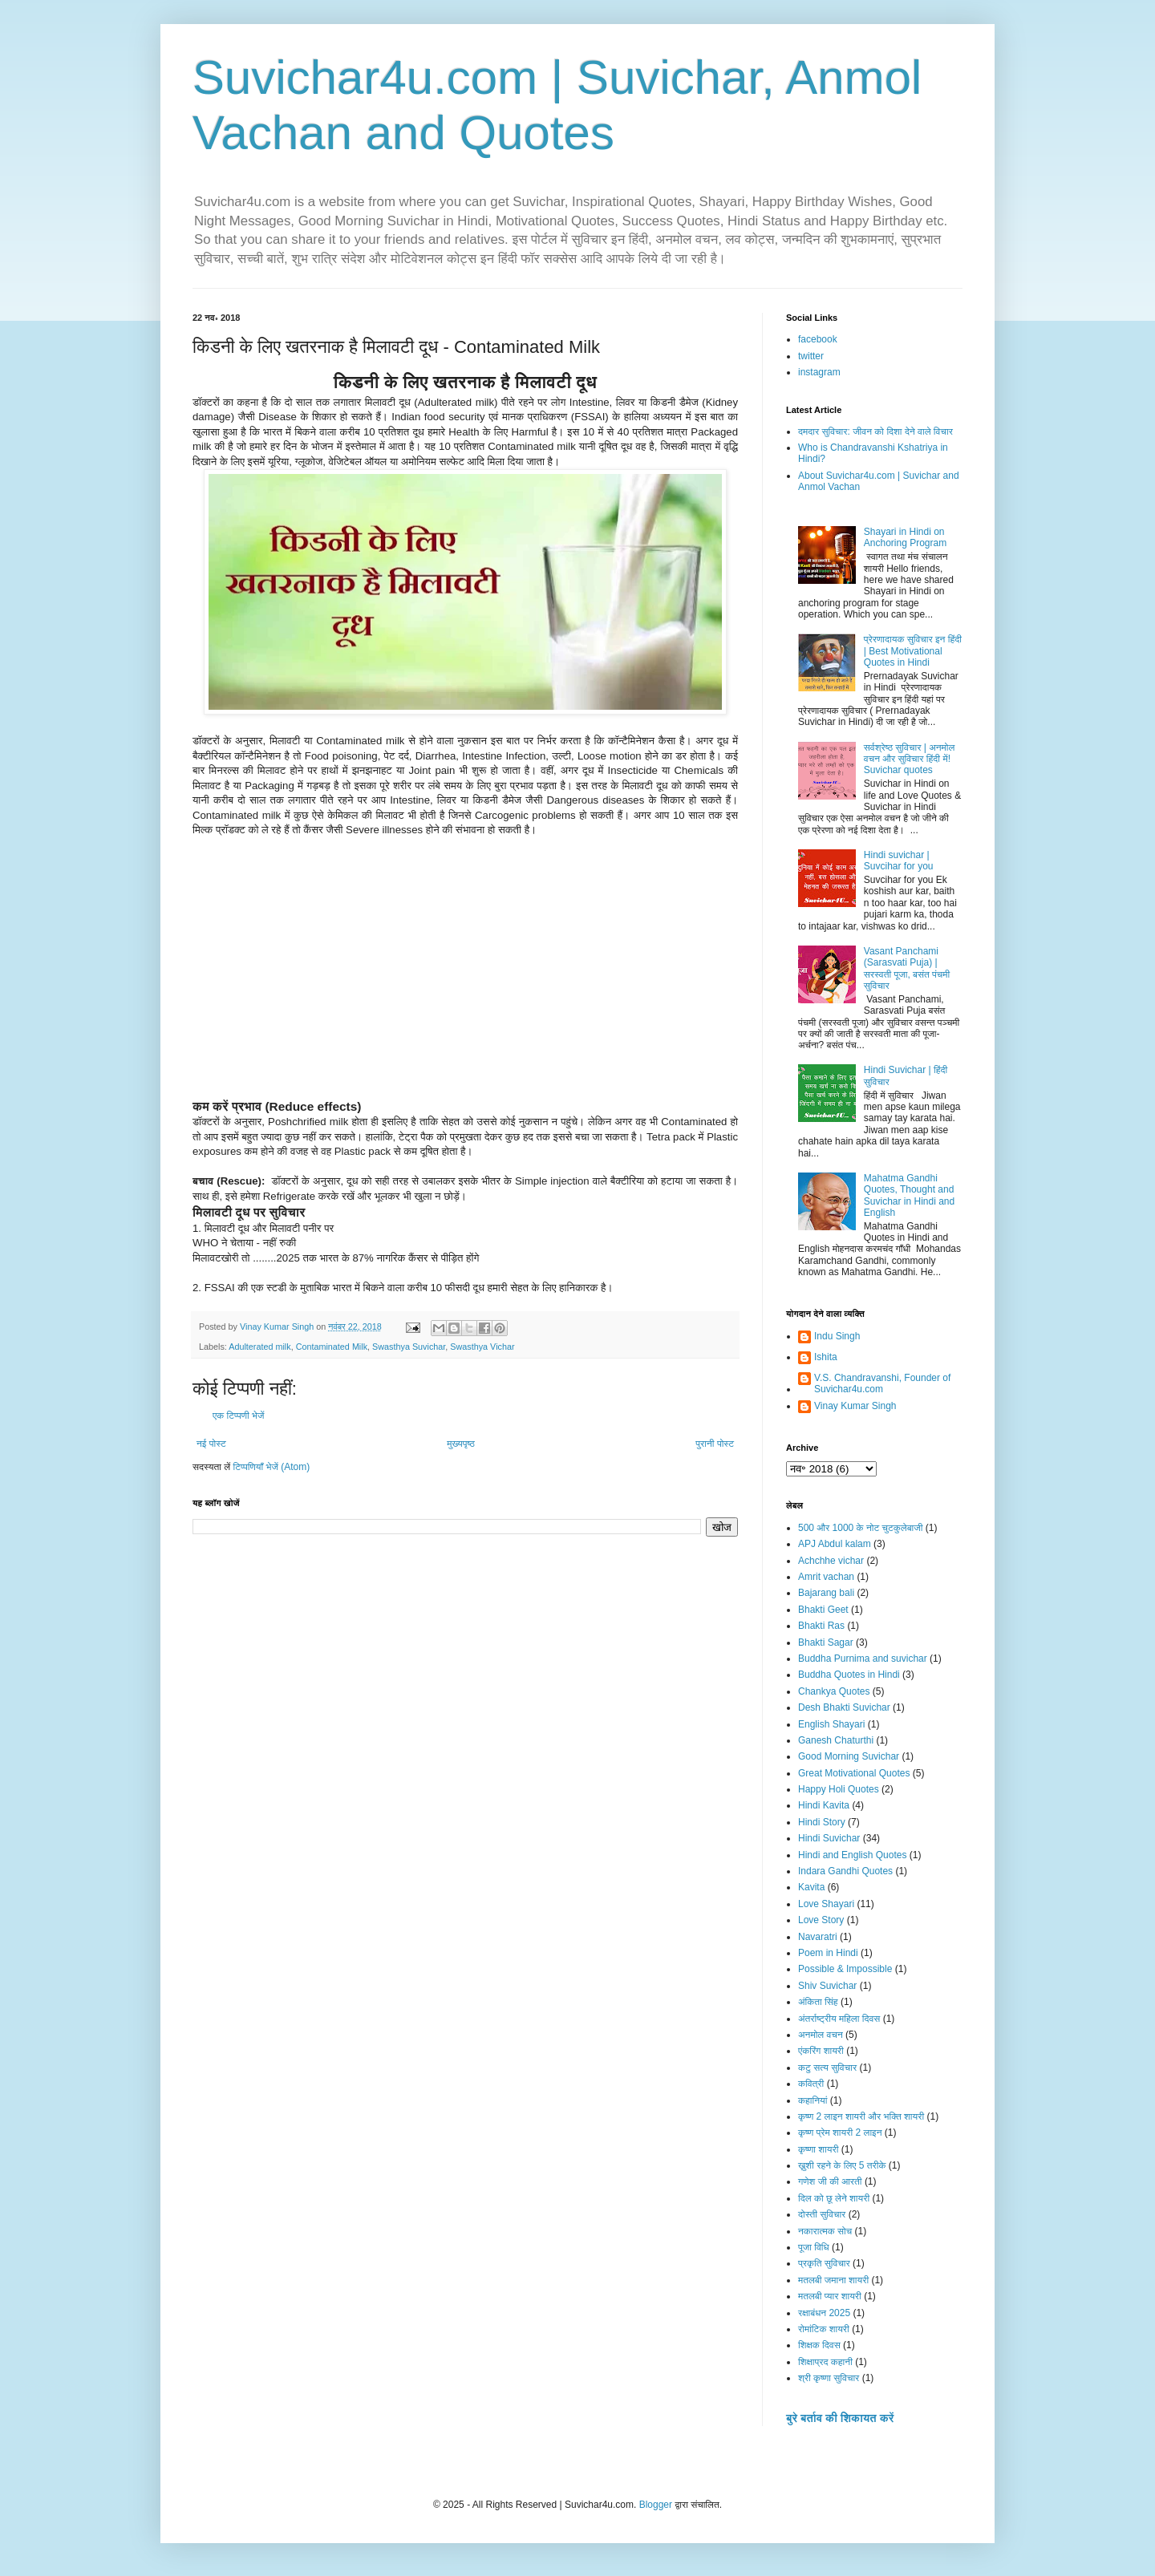  Describe the element at coordinates (823, 1805) in the screenshot. I see `Hindi Kavita` at that location.